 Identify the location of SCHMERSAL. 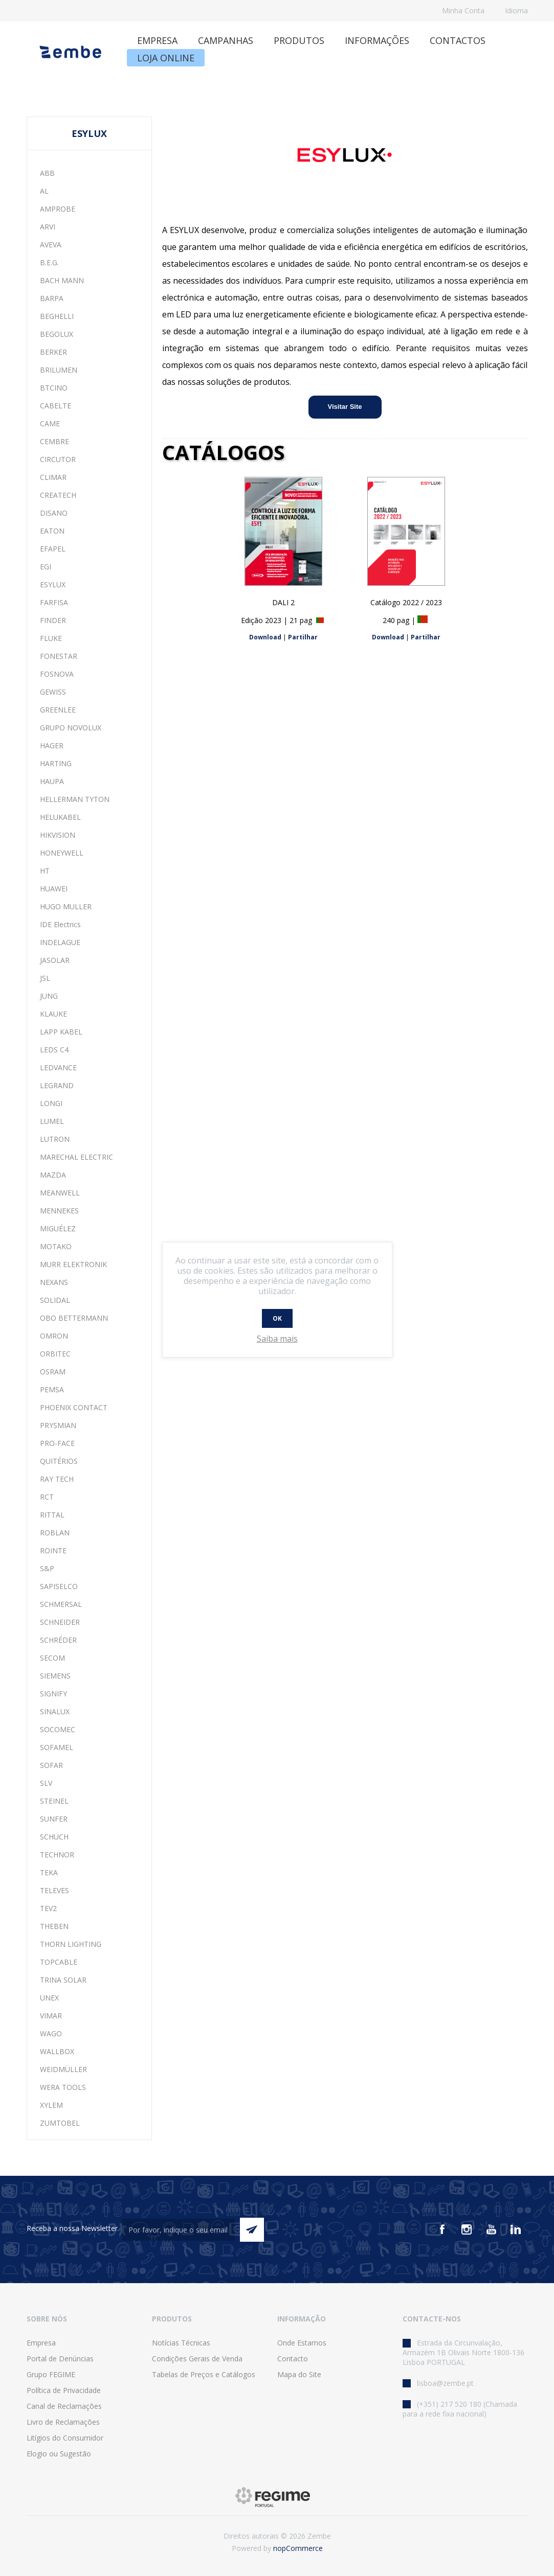
(61, 1604).